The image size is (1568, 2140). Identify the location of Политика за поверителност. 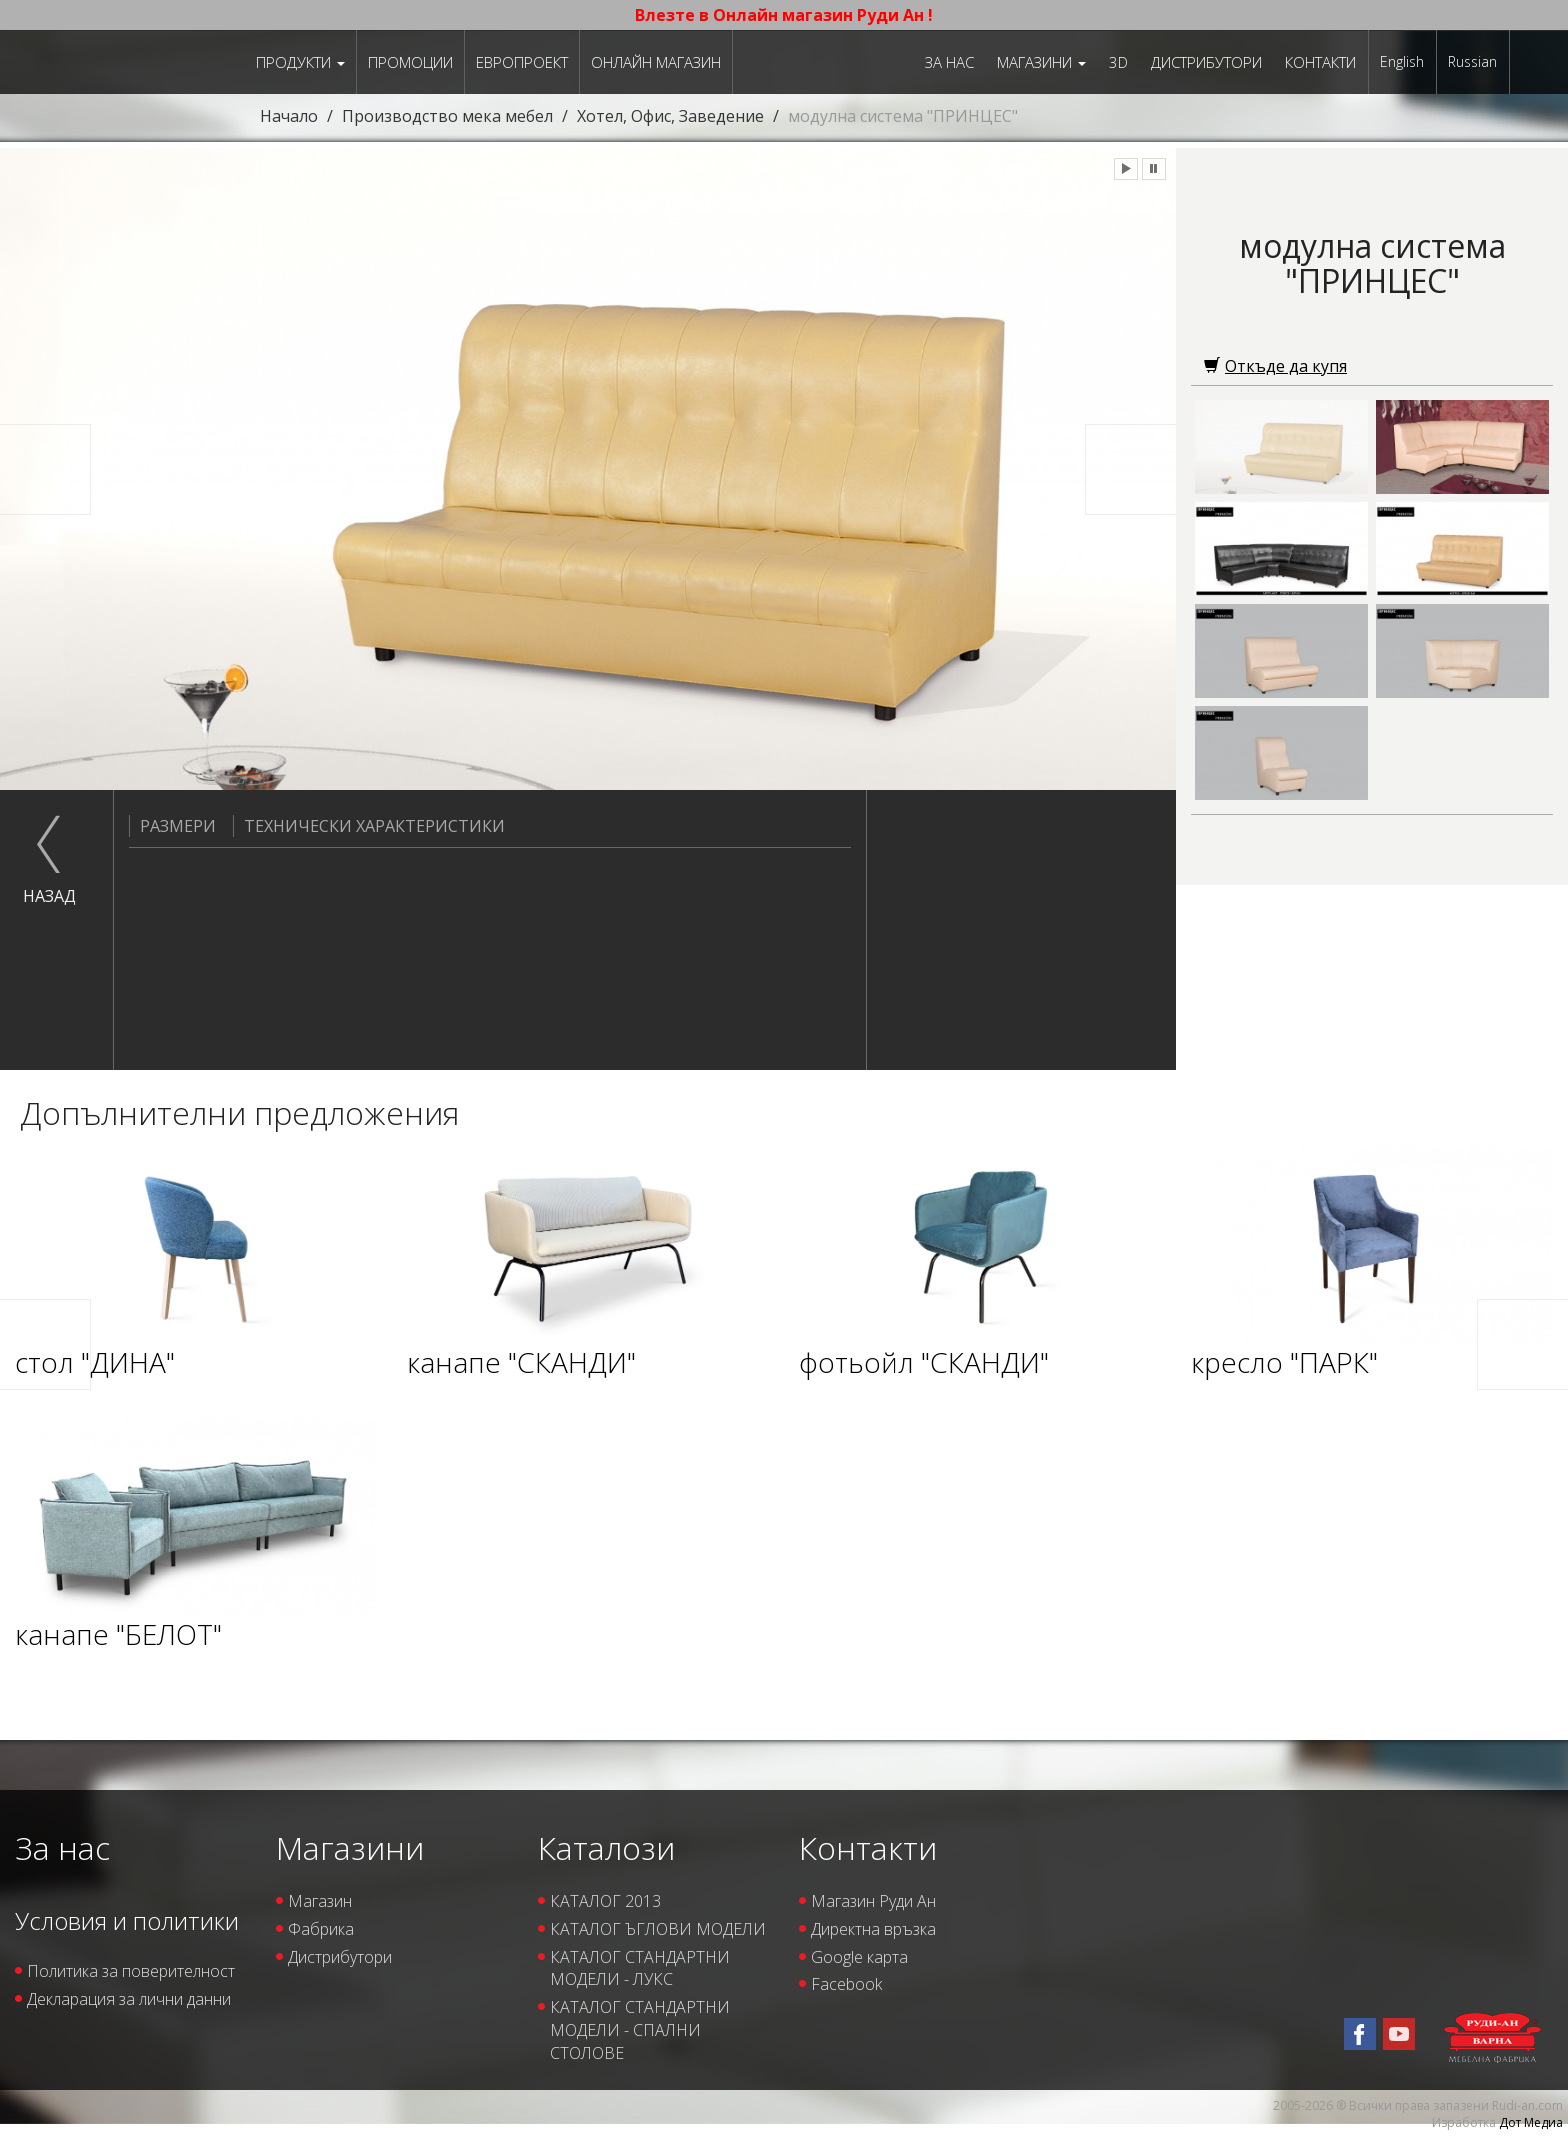
(131, 1971).